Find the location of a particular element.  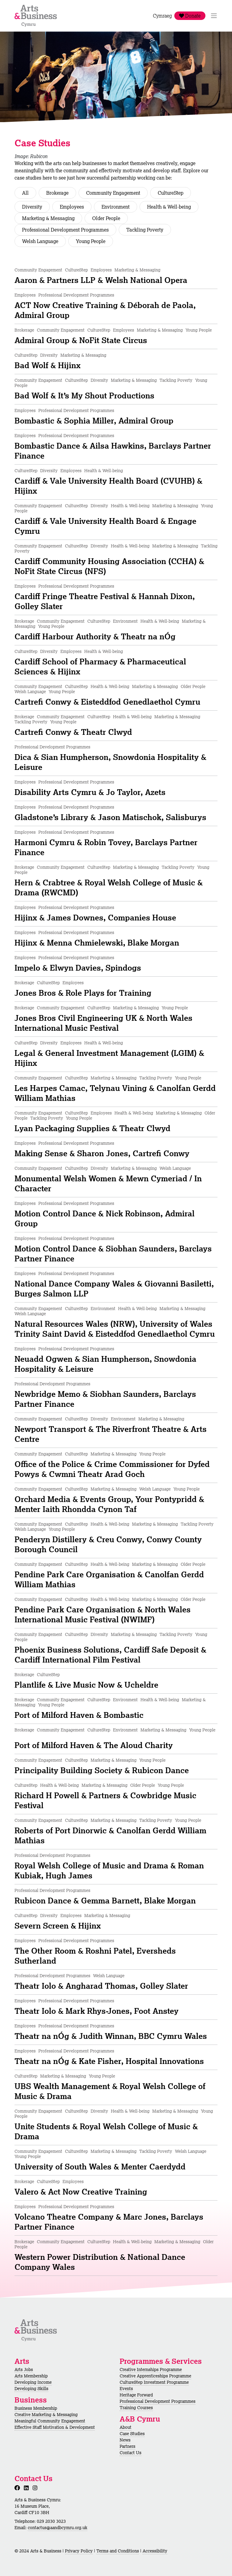

Cartrefi Conwy & Theatr Clwyd is located at coordinates (73, 732).